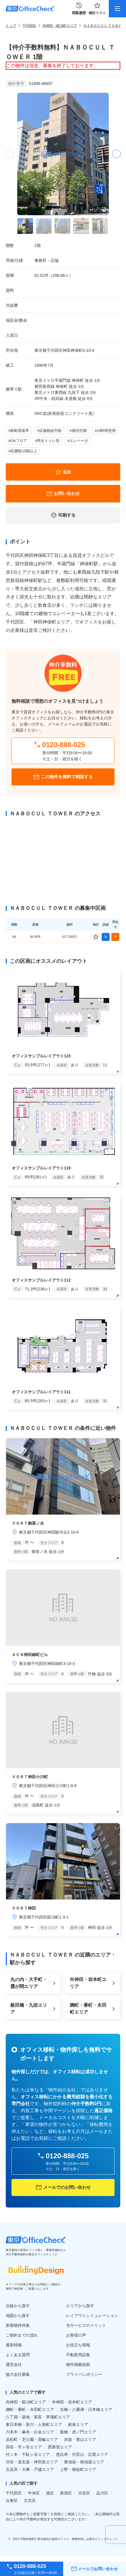 This screenshot has width=126, height=2576. I want to click on 【仲介手数料無料】東京都内の賃貸オフィス・事務所探しは東京オフィスチェック, so click(64, 2539).